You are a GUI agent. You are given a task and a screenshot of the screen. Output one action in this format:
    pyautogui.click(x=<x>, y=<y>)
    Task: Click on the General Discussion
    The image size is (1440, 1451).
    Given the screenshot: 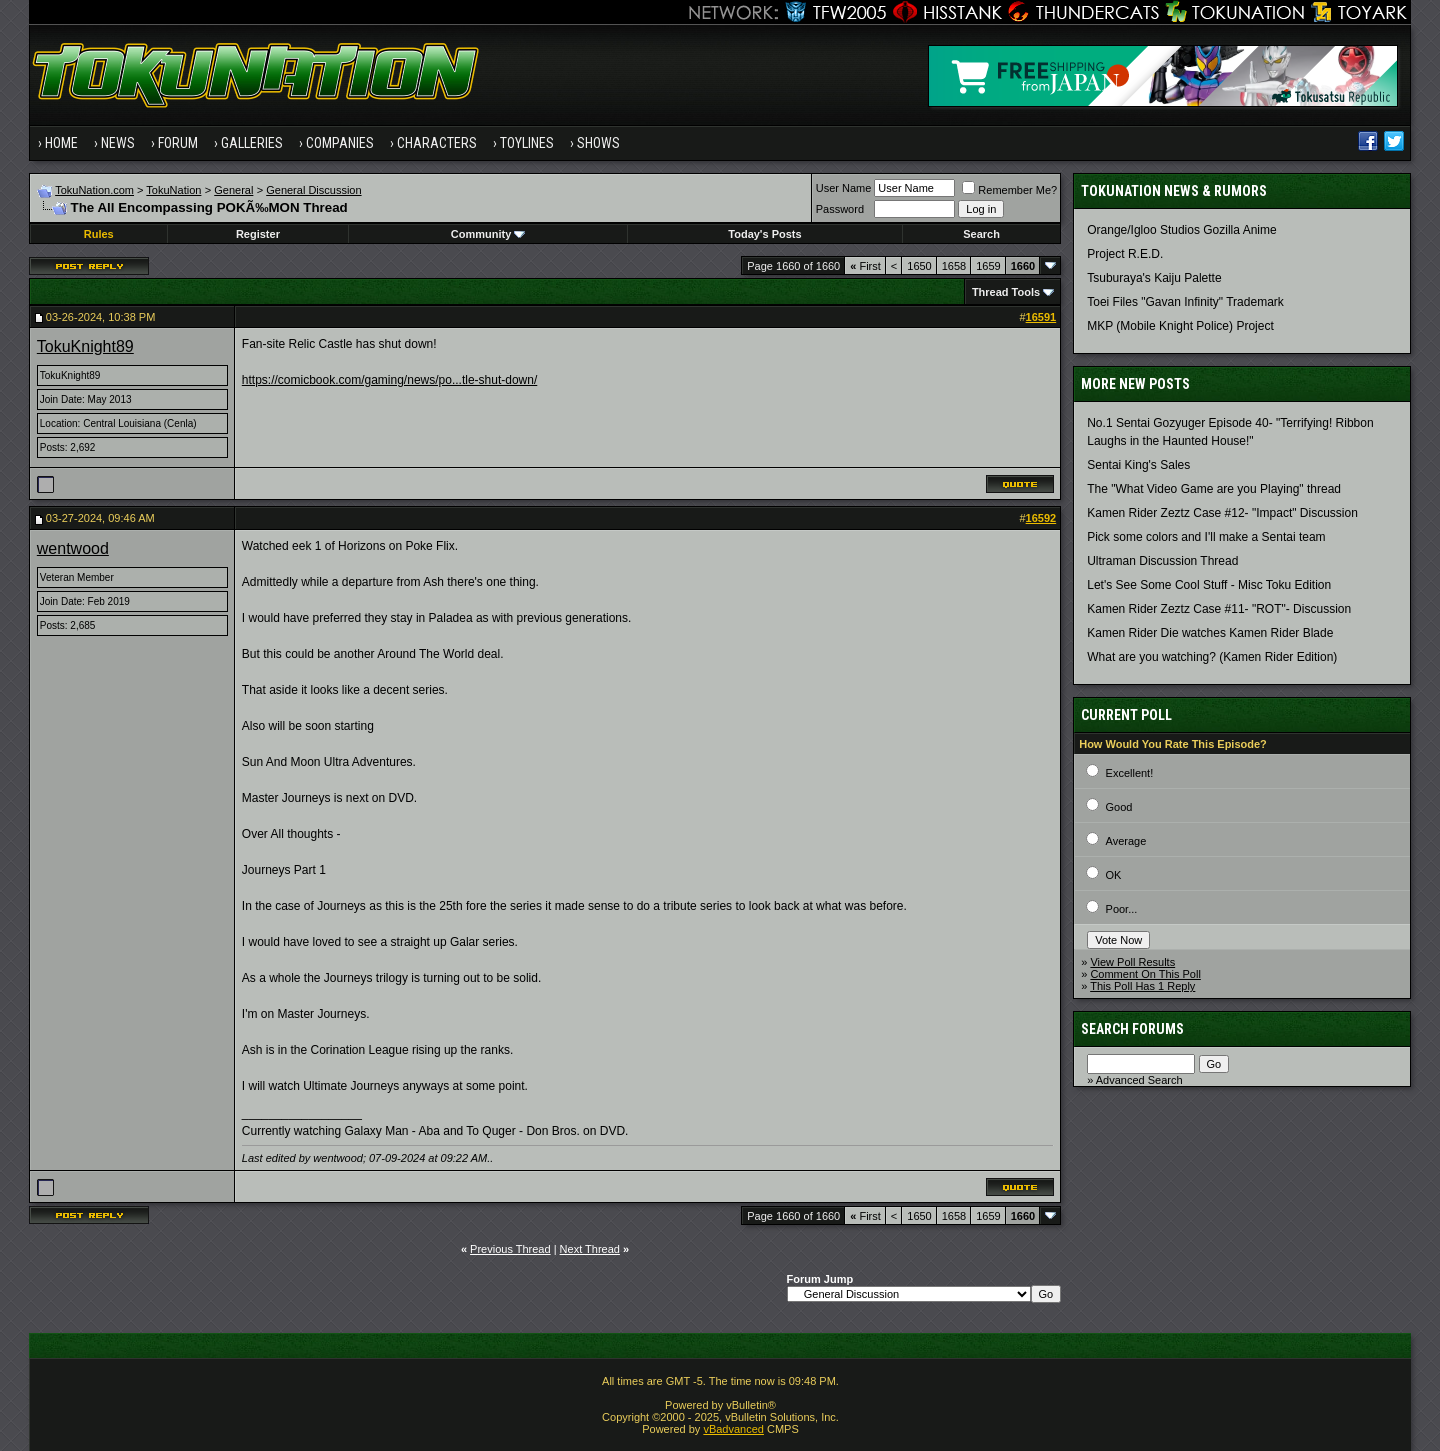 What is the action you would take?
    pyautogui.click(x=313, y=190)
    